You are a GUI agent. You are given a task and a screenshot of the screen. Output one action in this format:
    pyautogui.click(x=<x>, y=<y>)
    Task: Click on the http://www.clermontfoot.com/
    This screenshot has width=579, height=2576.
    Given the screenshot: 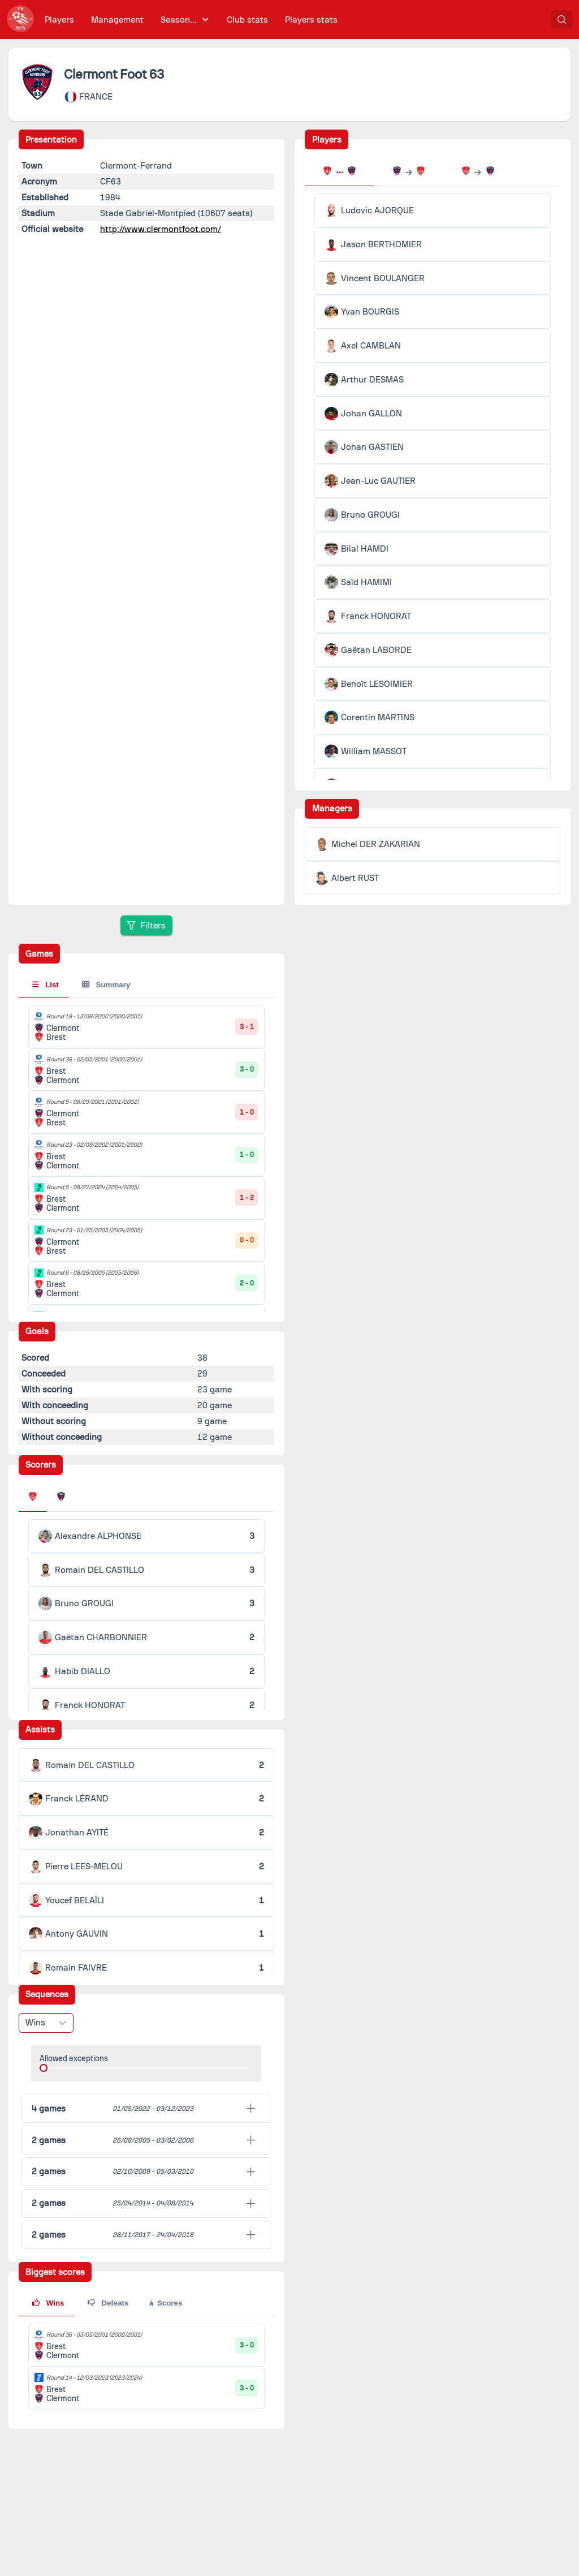 What is the action you would take?
    pyautogui.click(x=160, y=229)
    